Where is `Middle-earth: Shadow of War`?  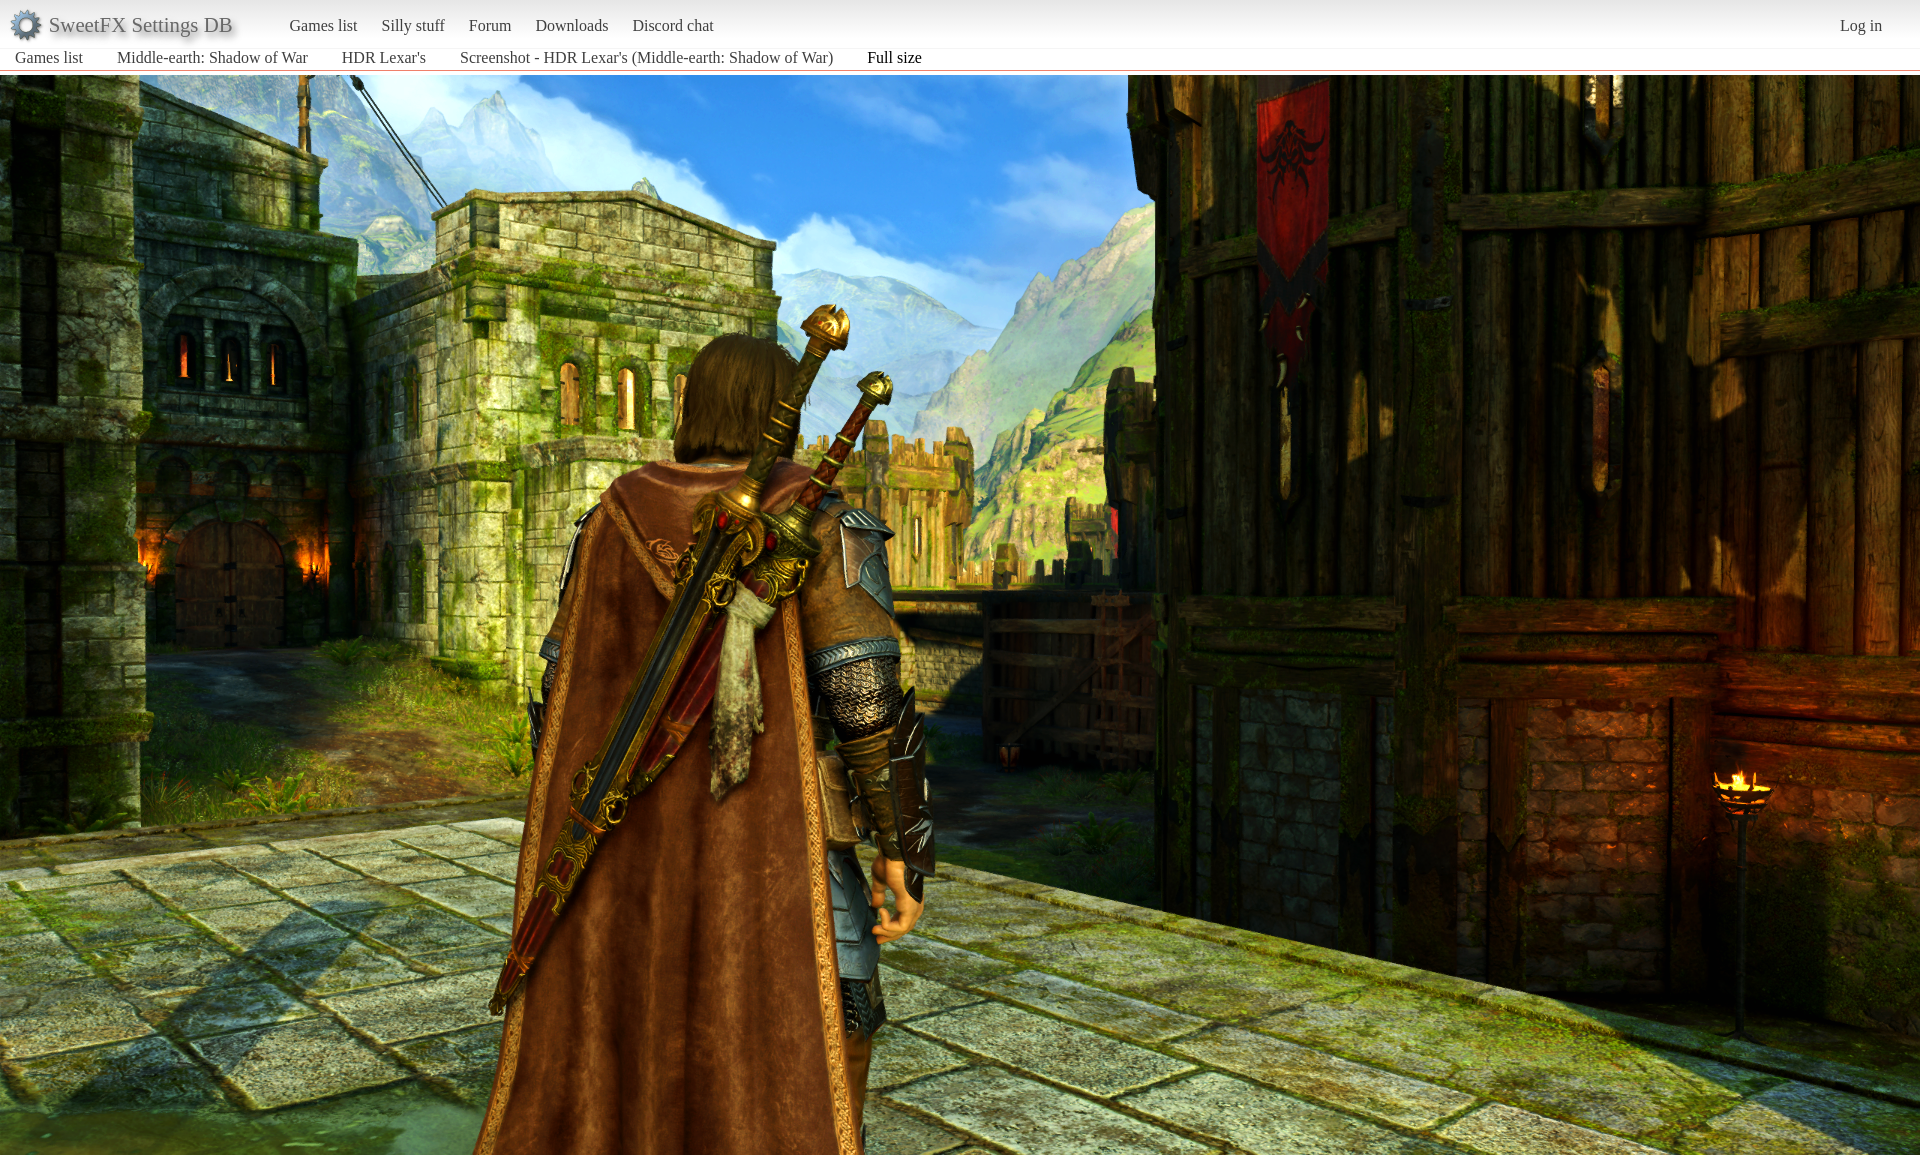
Middle-earth: Shadow of War is located at coordinates (212, 57).